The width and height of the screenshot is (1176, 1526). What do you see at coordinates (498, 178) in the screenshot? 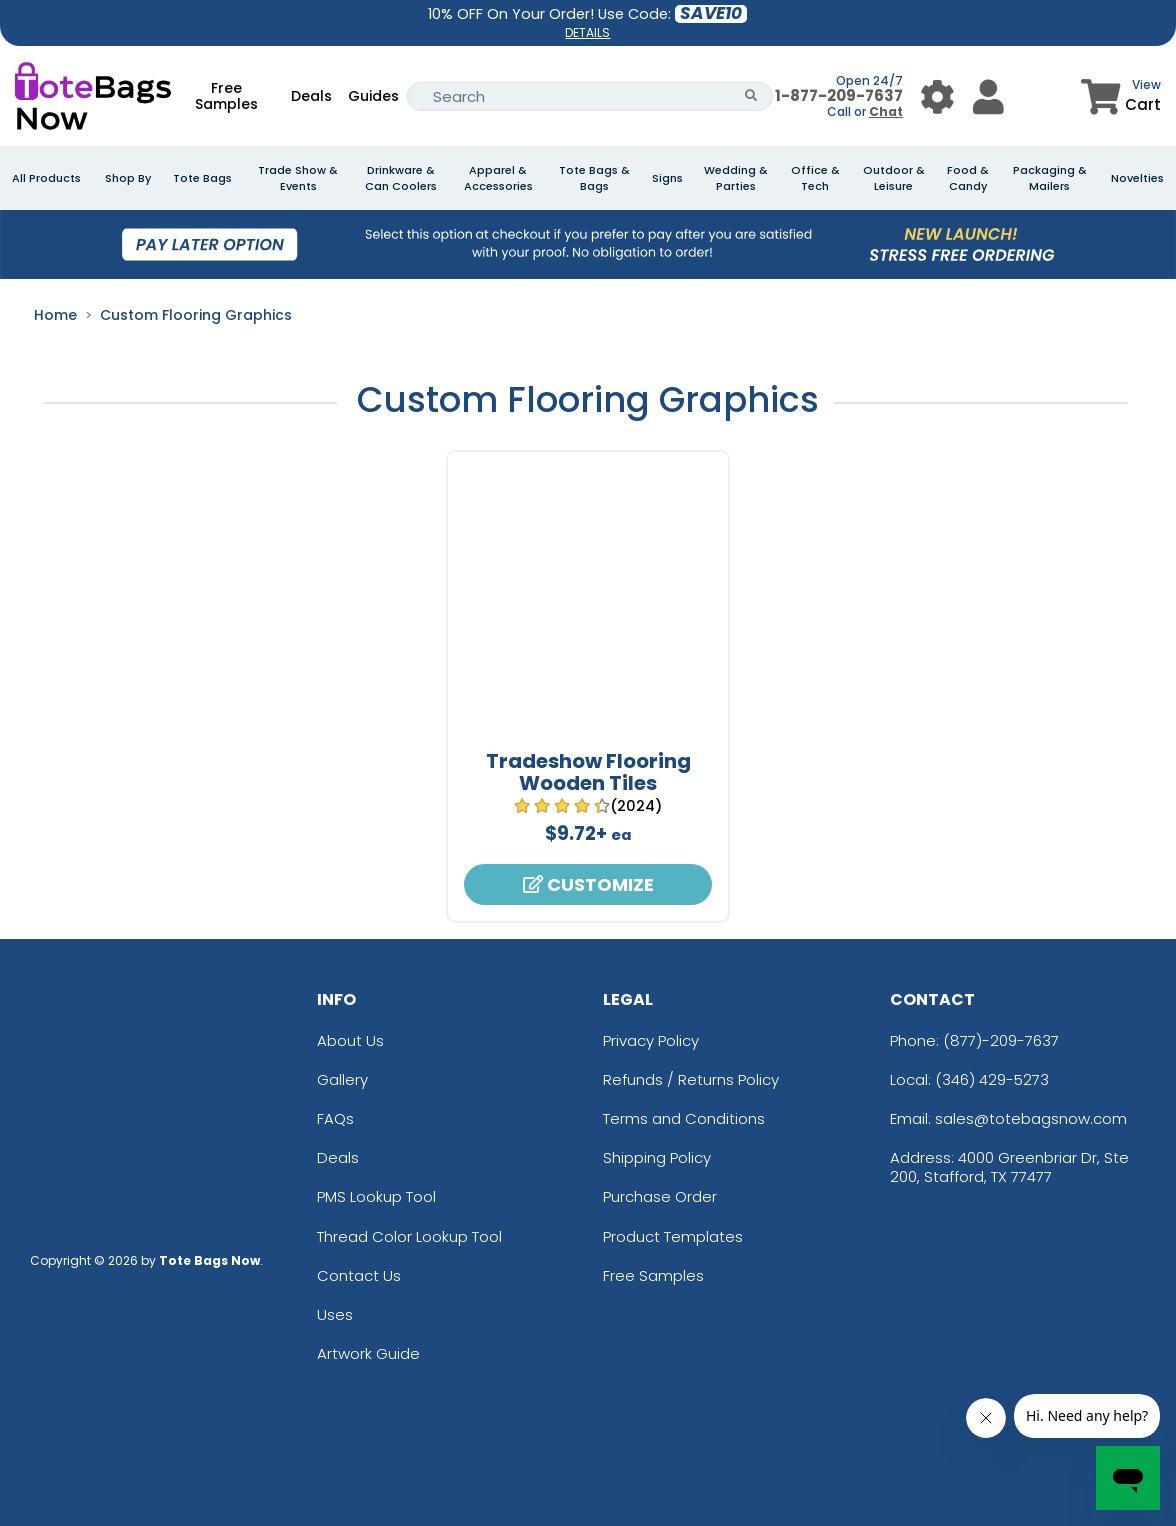
I see `Apparel & Accessories` at bounding box center [498, 178].